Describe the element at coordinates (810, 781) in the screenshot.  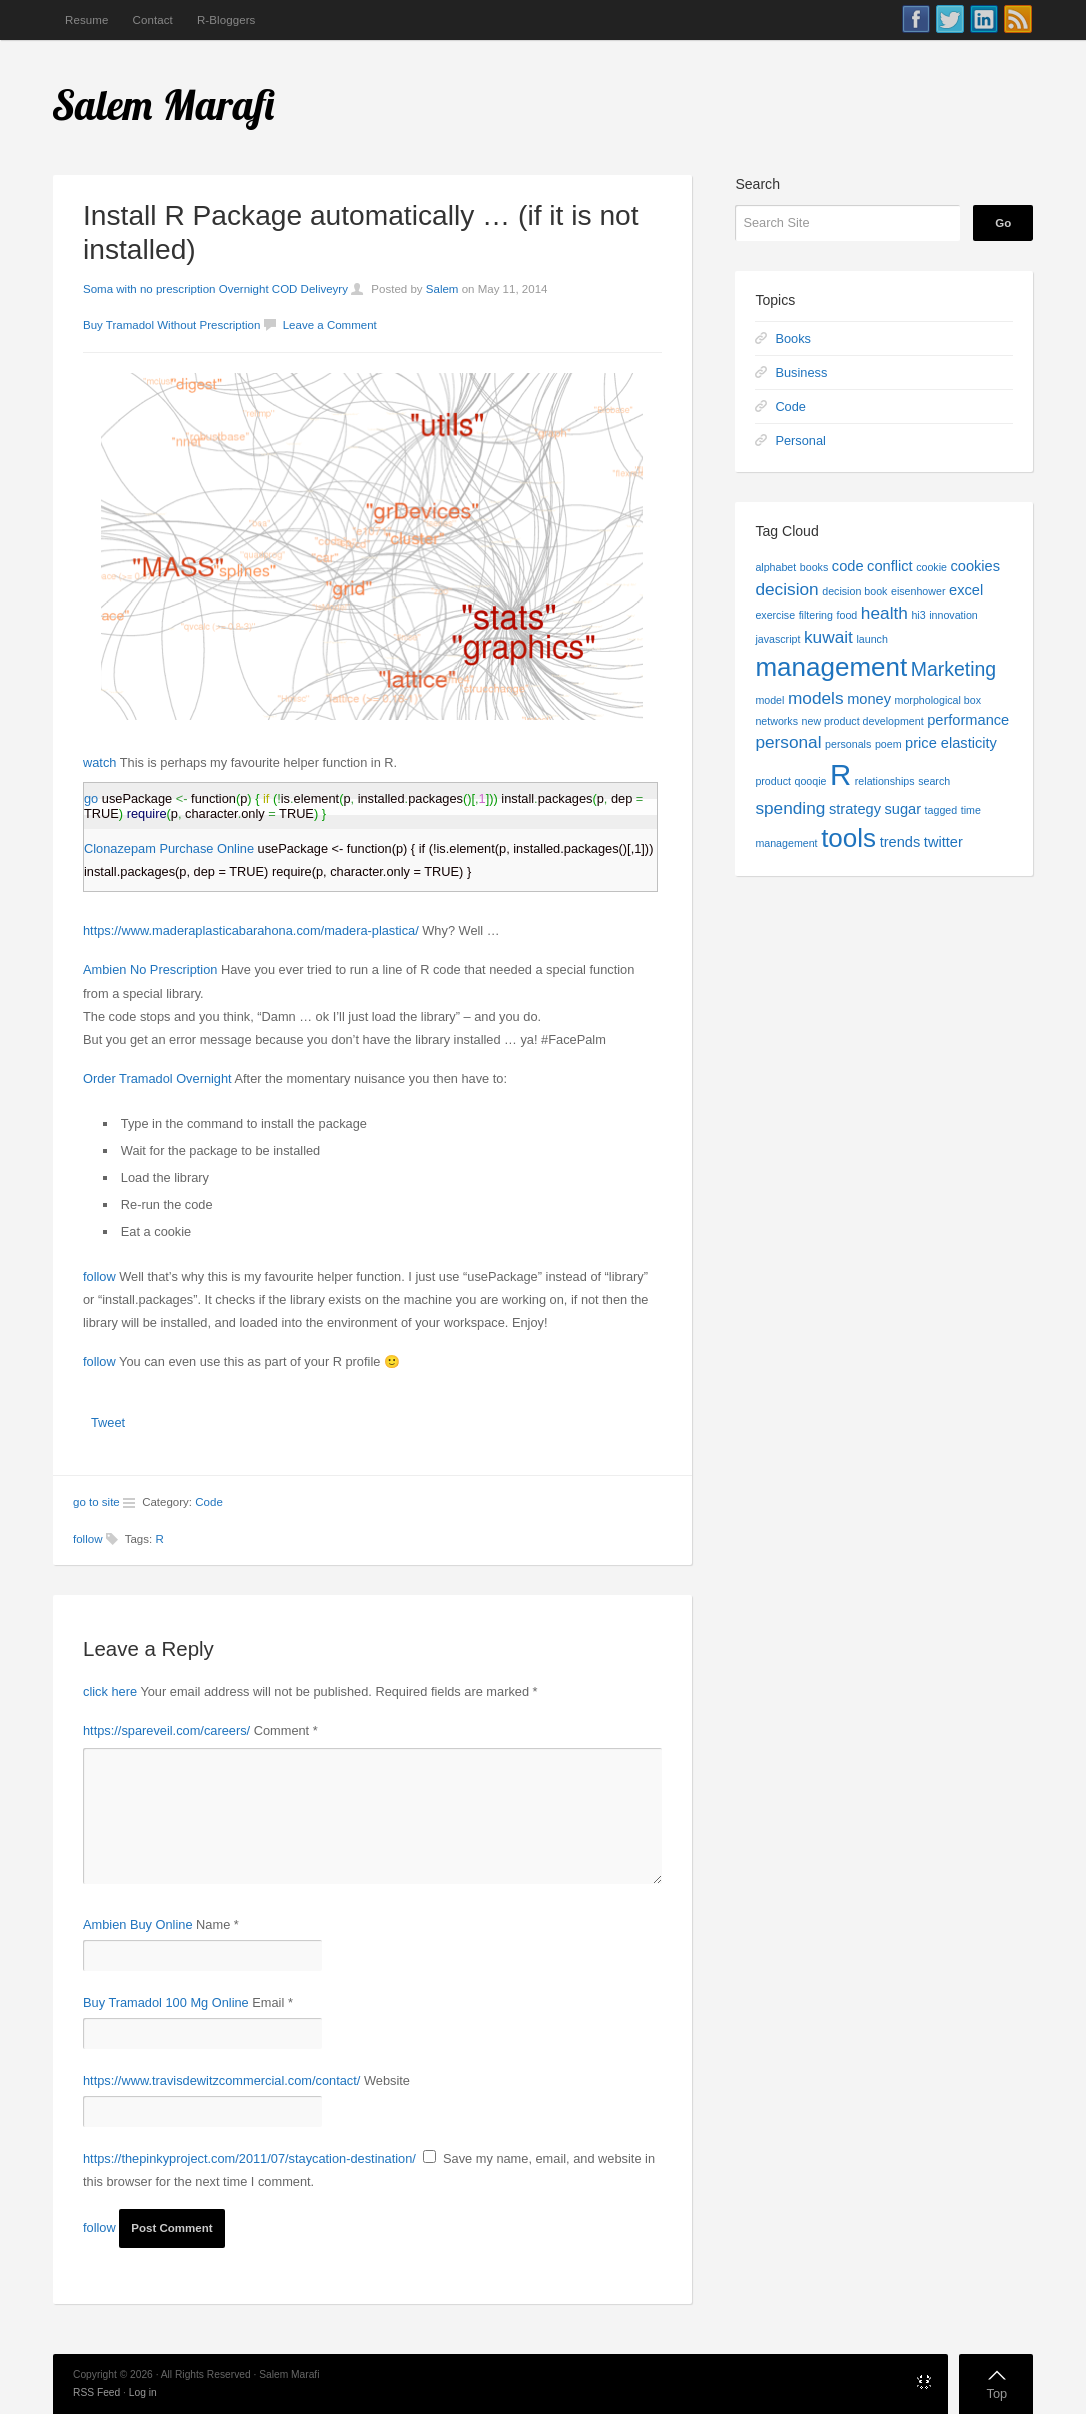
I see `qooqie [qooqie (1 item)]` at that location.